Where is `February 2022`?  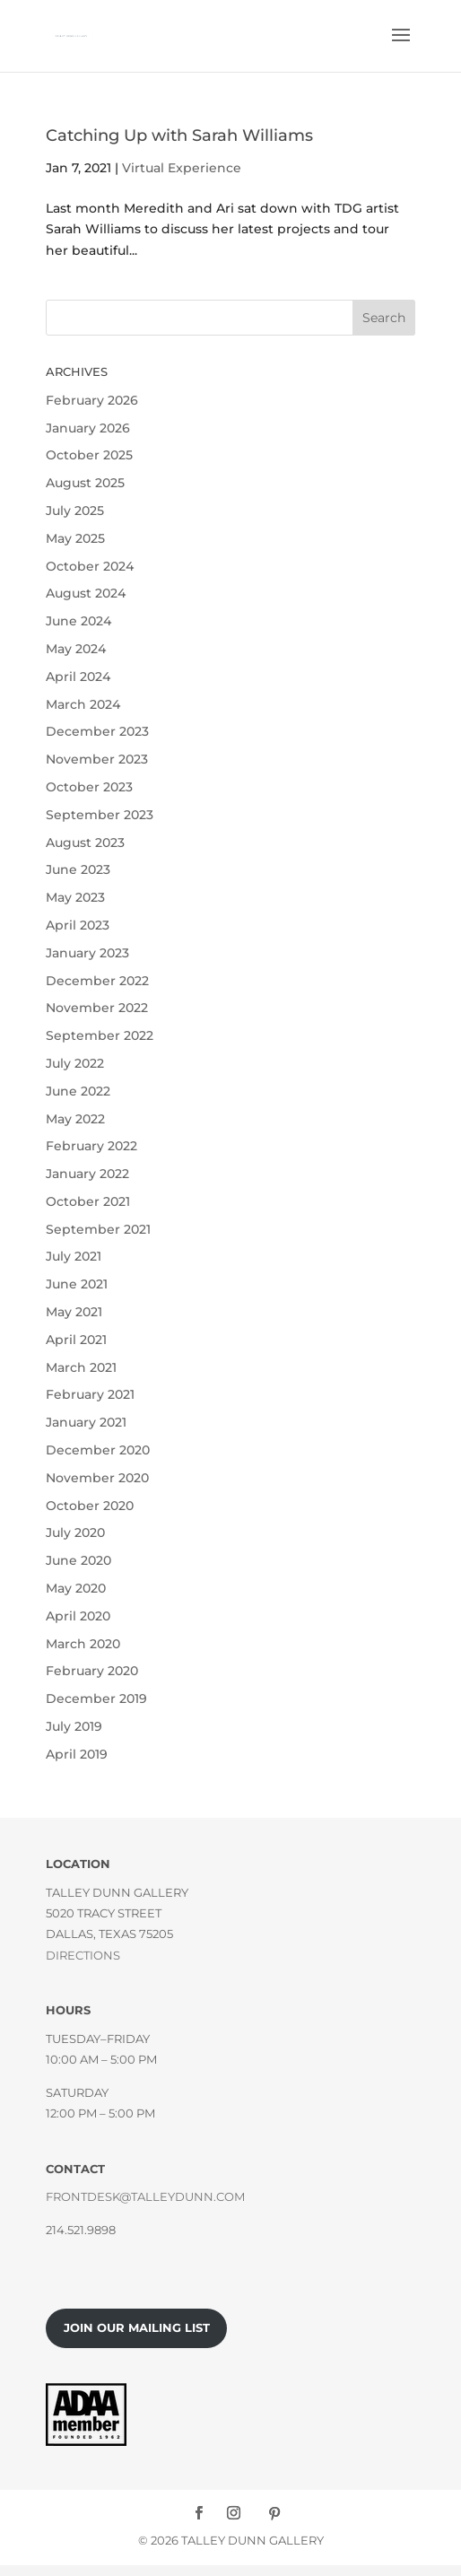
February 2022 is located at coordinates (91, 1146).